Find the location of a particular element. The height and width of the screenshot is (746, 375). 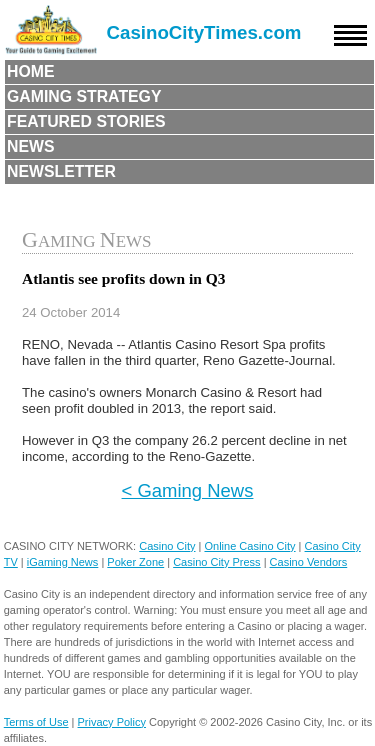

News is located at coordinates (31, 146).